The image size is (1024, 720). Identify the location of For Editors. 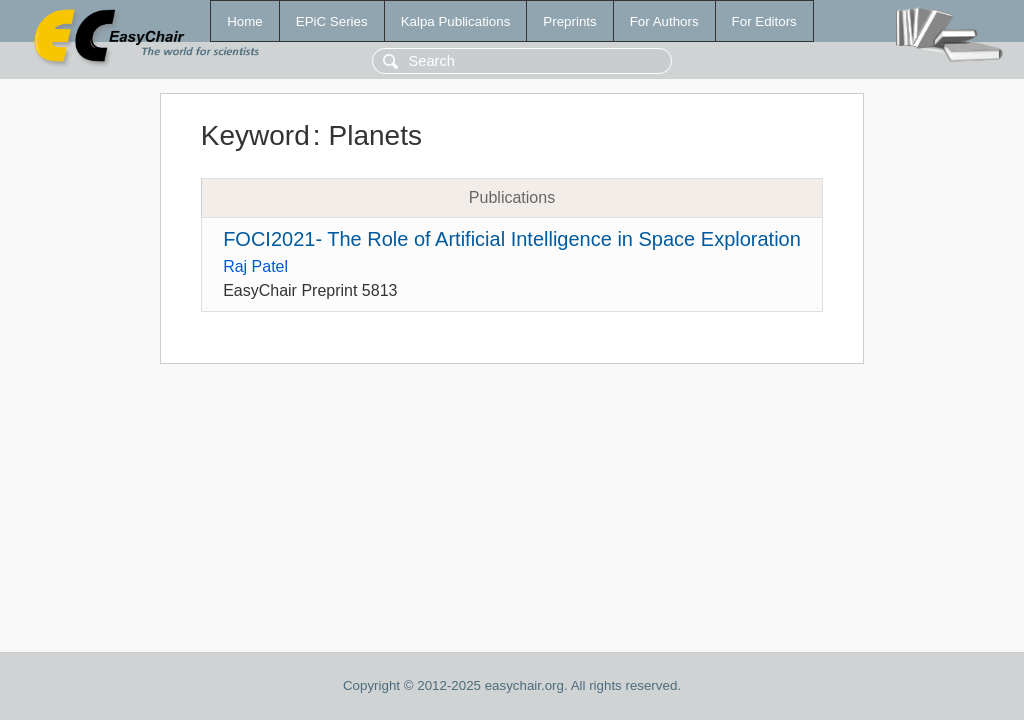
(764, 21).